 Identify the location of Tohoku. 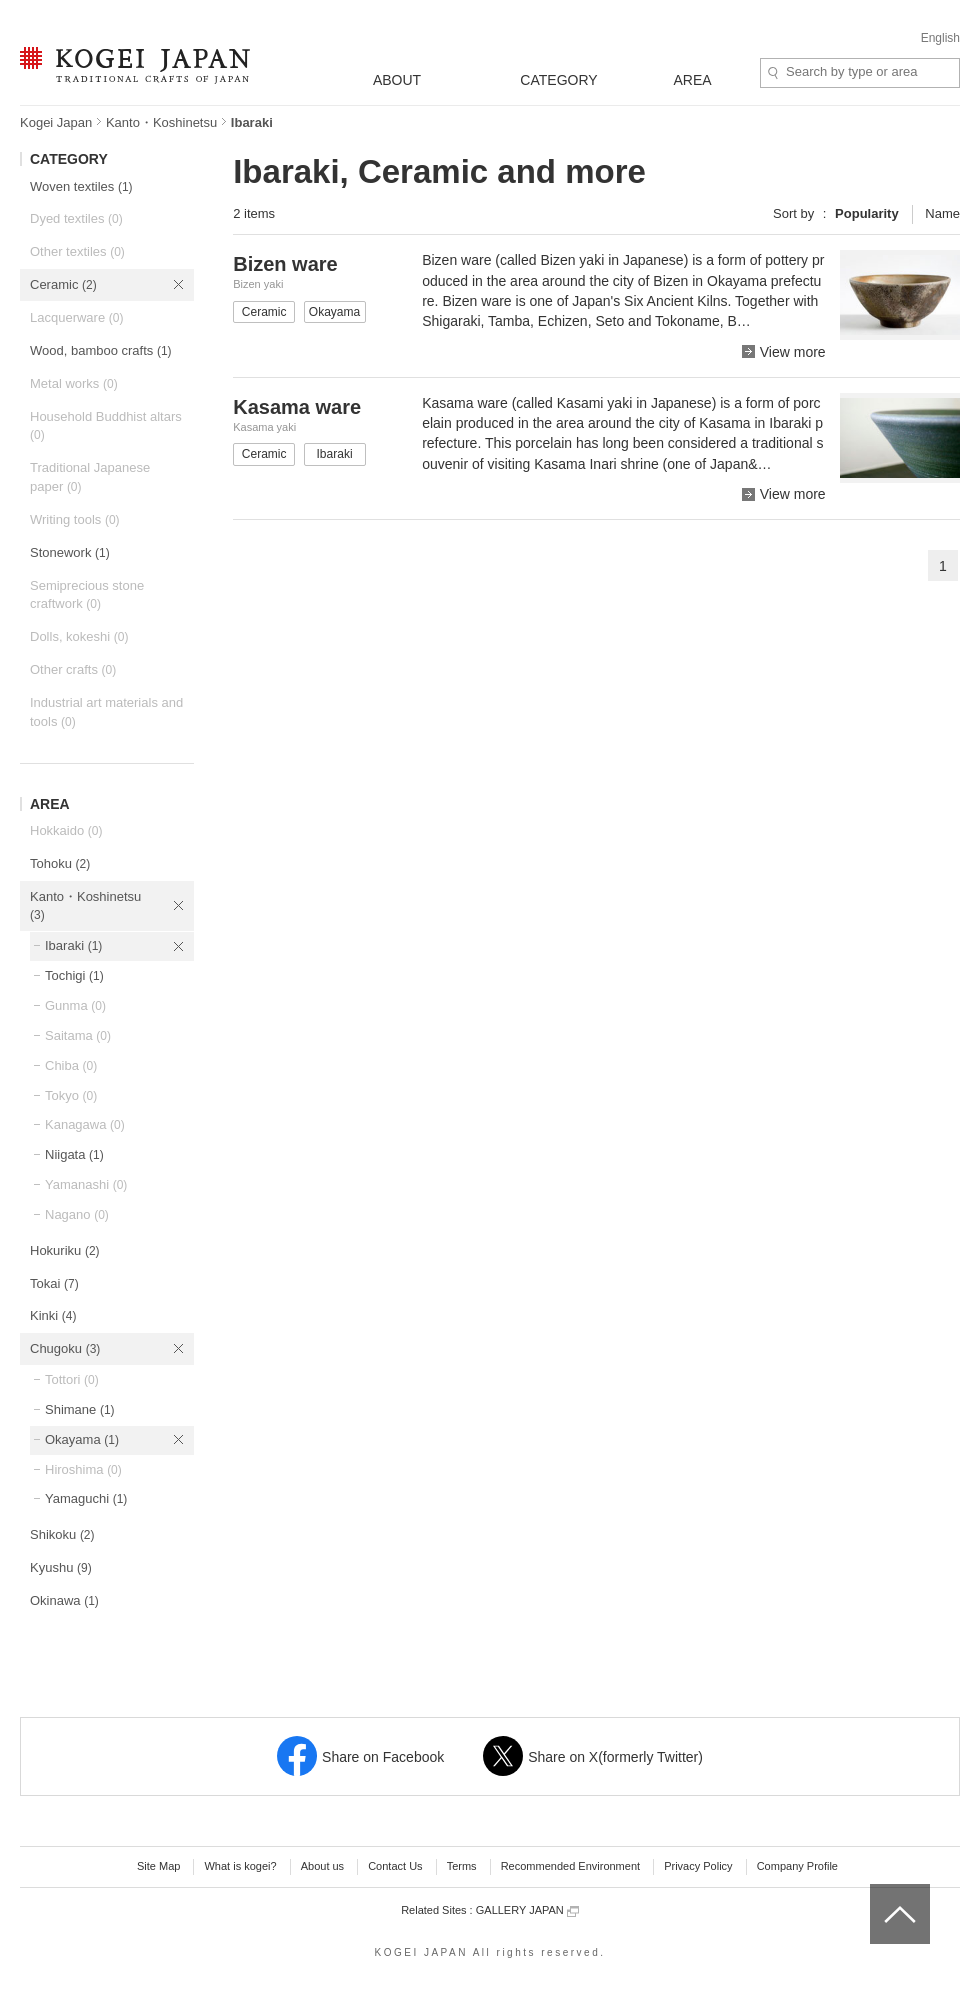
(60, 863).